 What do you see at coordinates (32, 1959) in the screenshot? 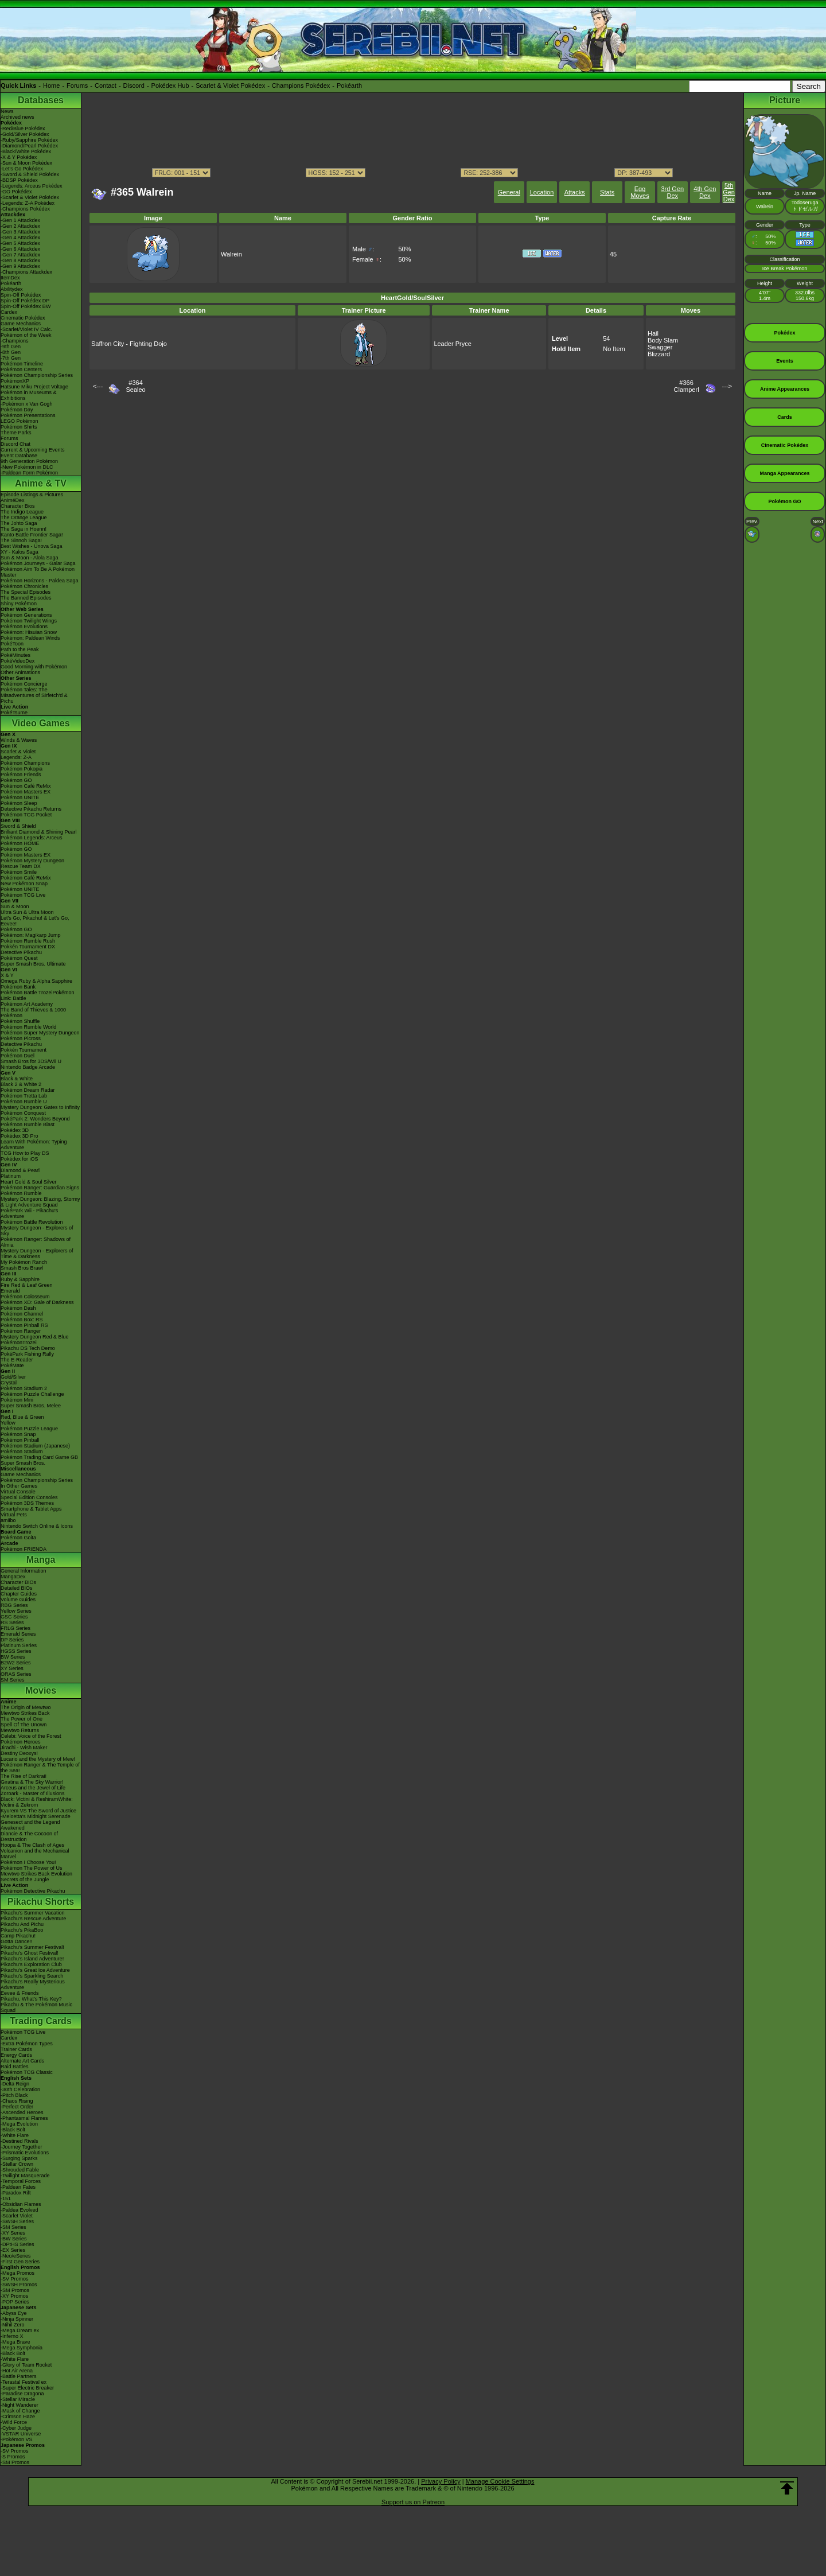
I see `Pikachu's Island Adventure!` at bounding box center [32, 1959].